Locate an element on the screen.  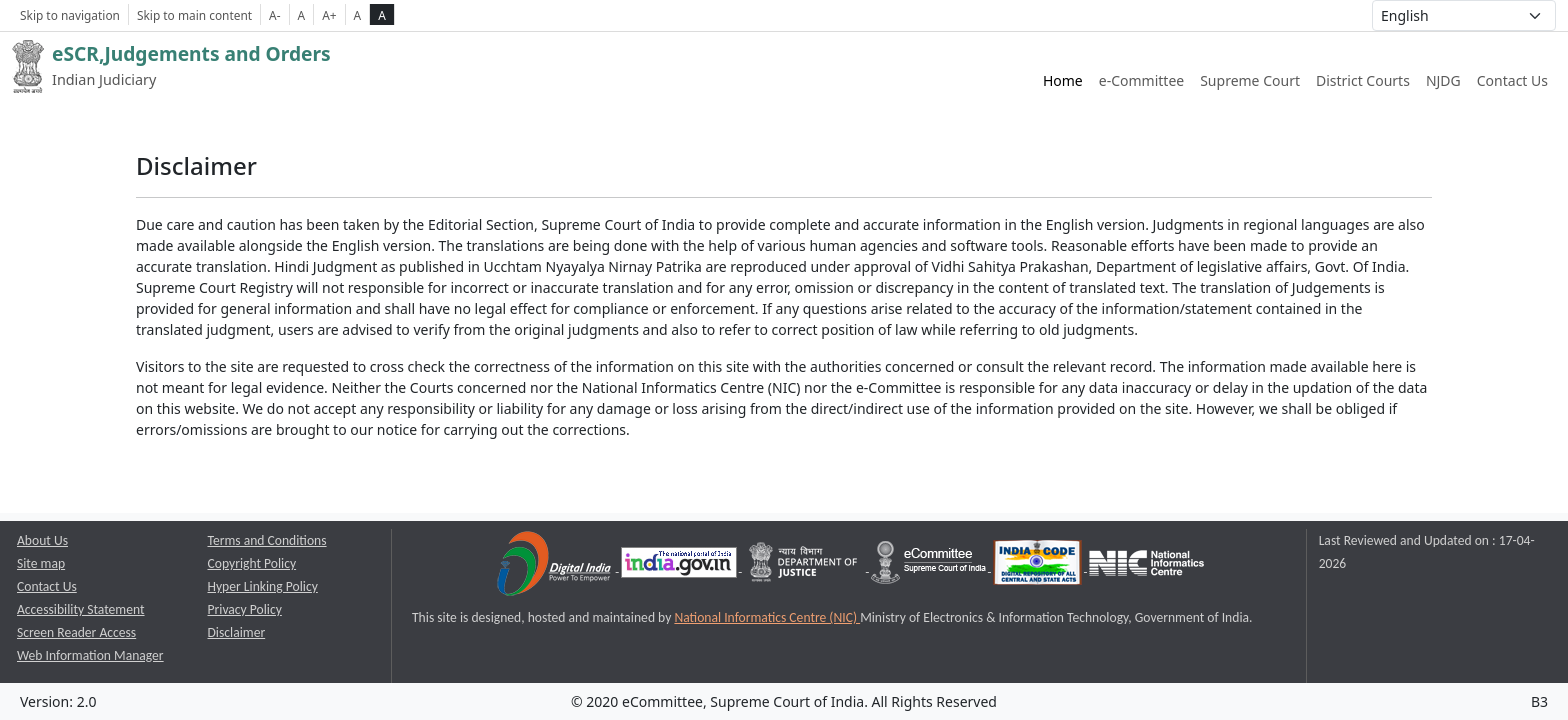
District Courts [District Courts website link opens a new window] is located at coordinates (1363, 80).